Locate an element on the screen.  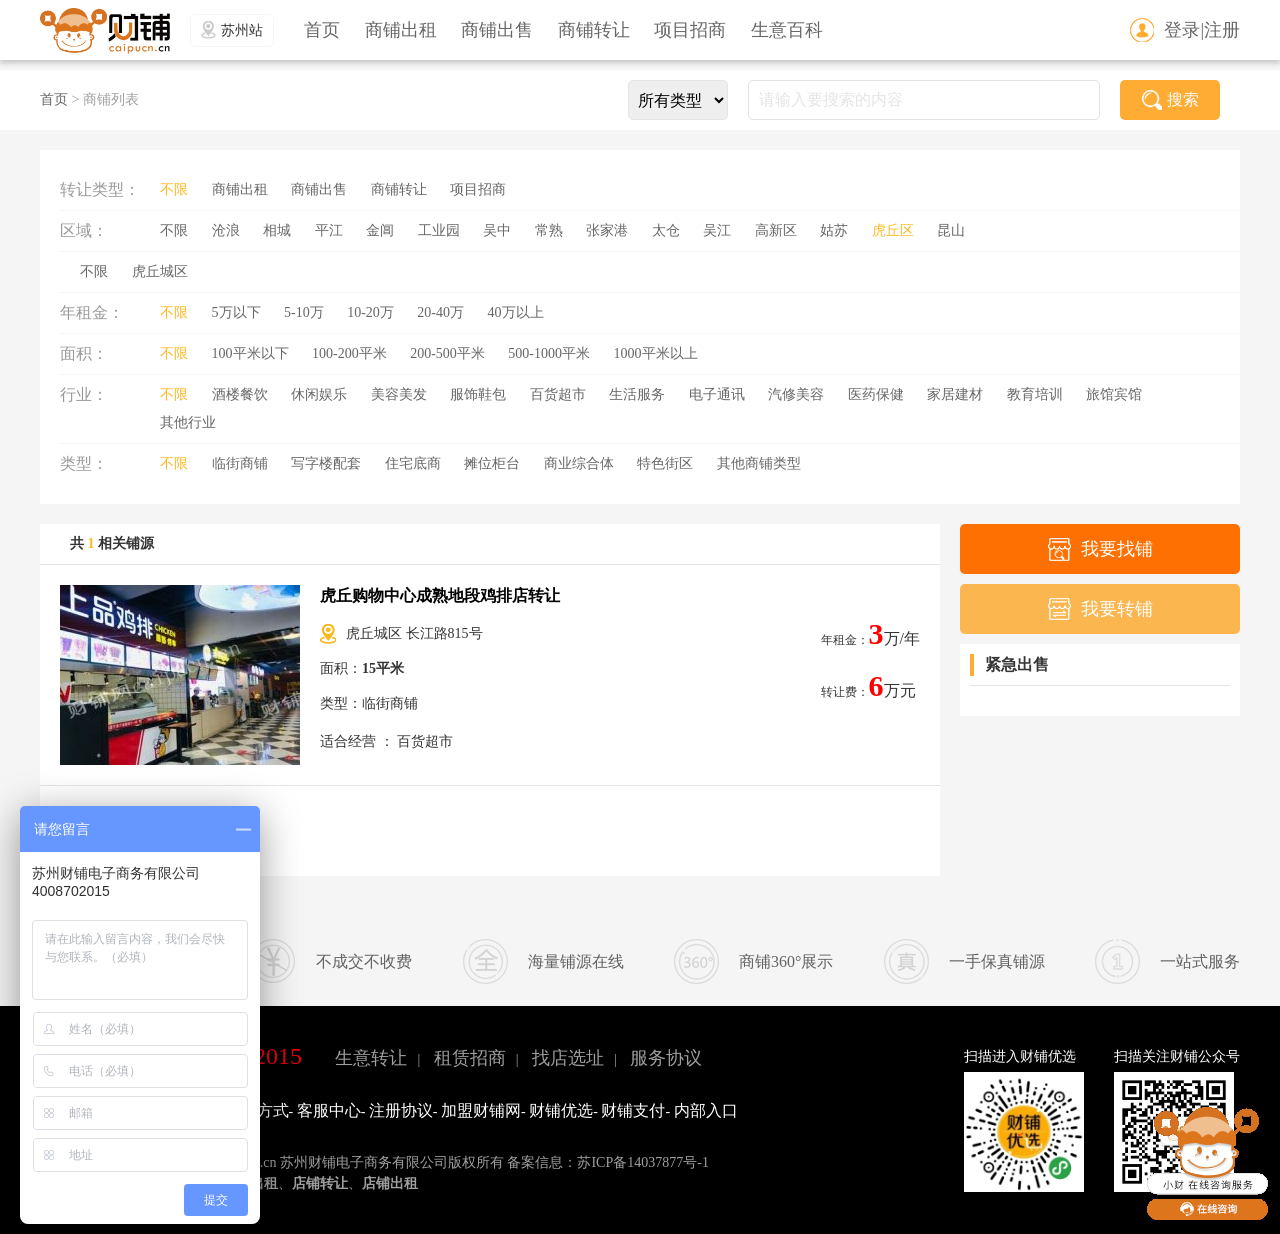
我要转铺 is located at coordinates (1100, 609).